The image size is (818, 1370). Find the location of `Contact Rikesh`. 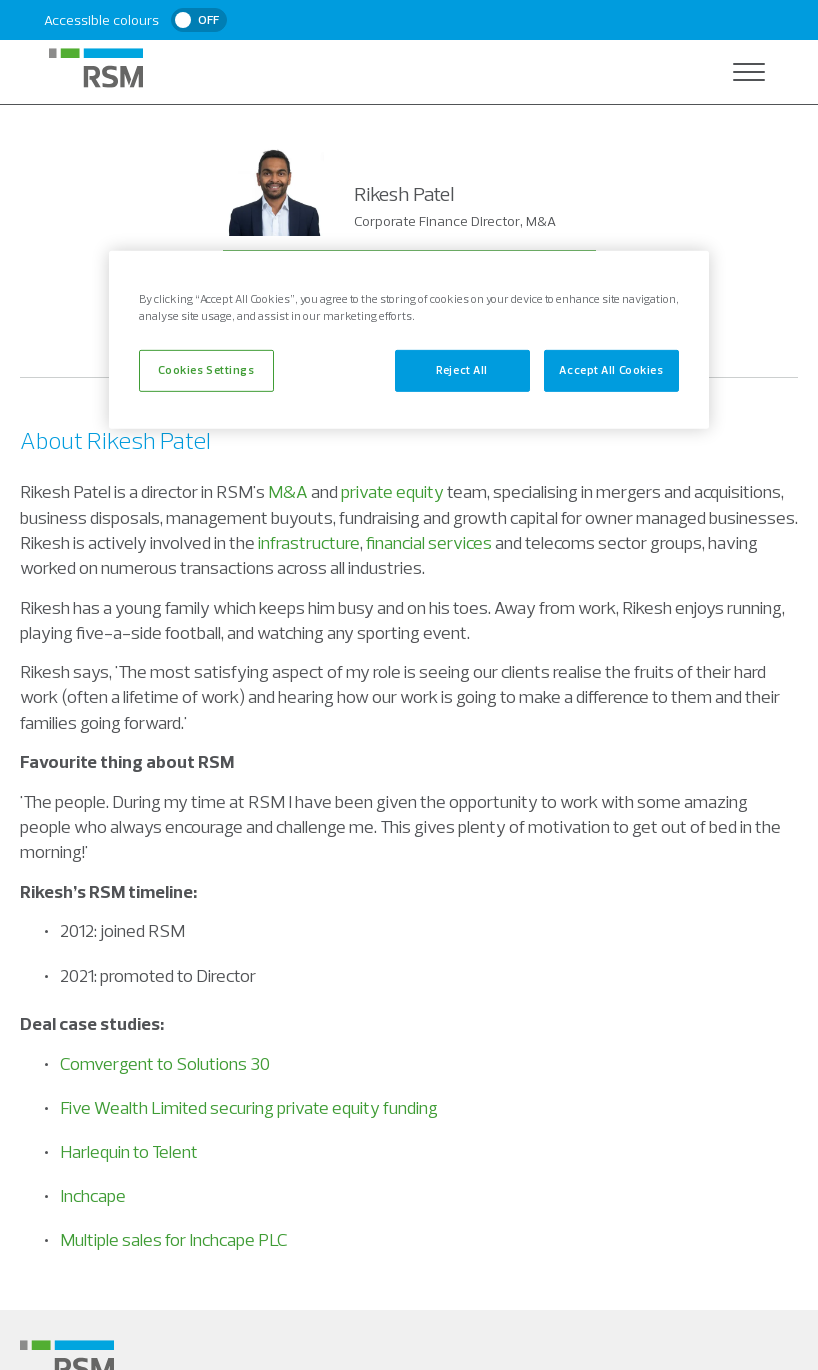

Contact Rikesh is located at coordinates (409, 275).